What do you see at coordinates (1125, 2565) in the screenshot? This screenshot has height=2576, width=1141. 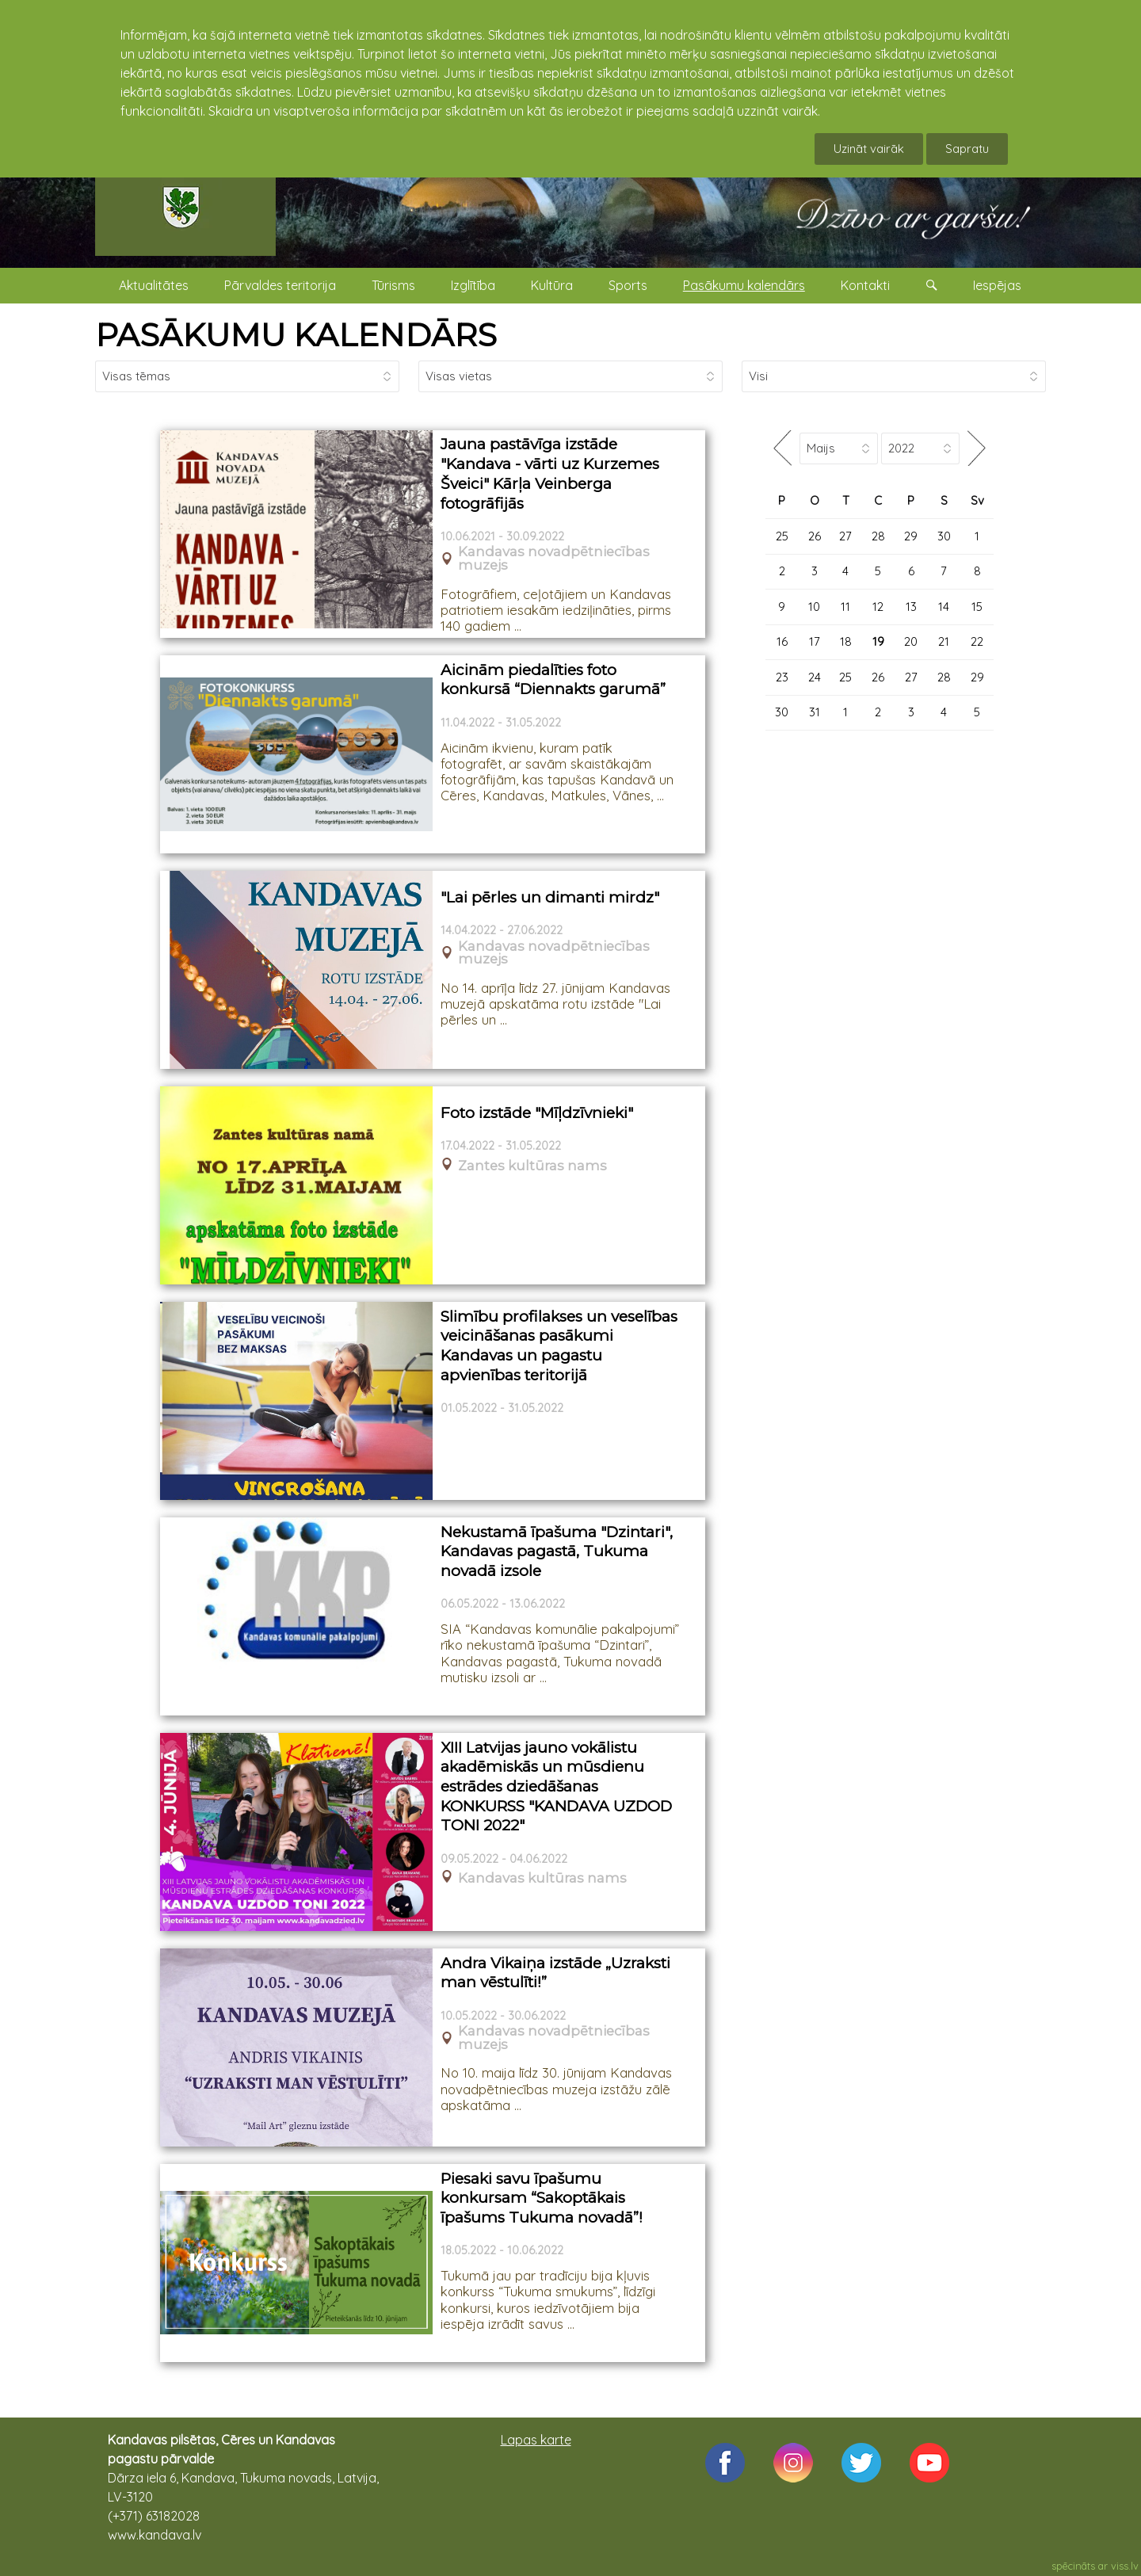 I see `viss.lv` at bounding box center [1125, 2565].